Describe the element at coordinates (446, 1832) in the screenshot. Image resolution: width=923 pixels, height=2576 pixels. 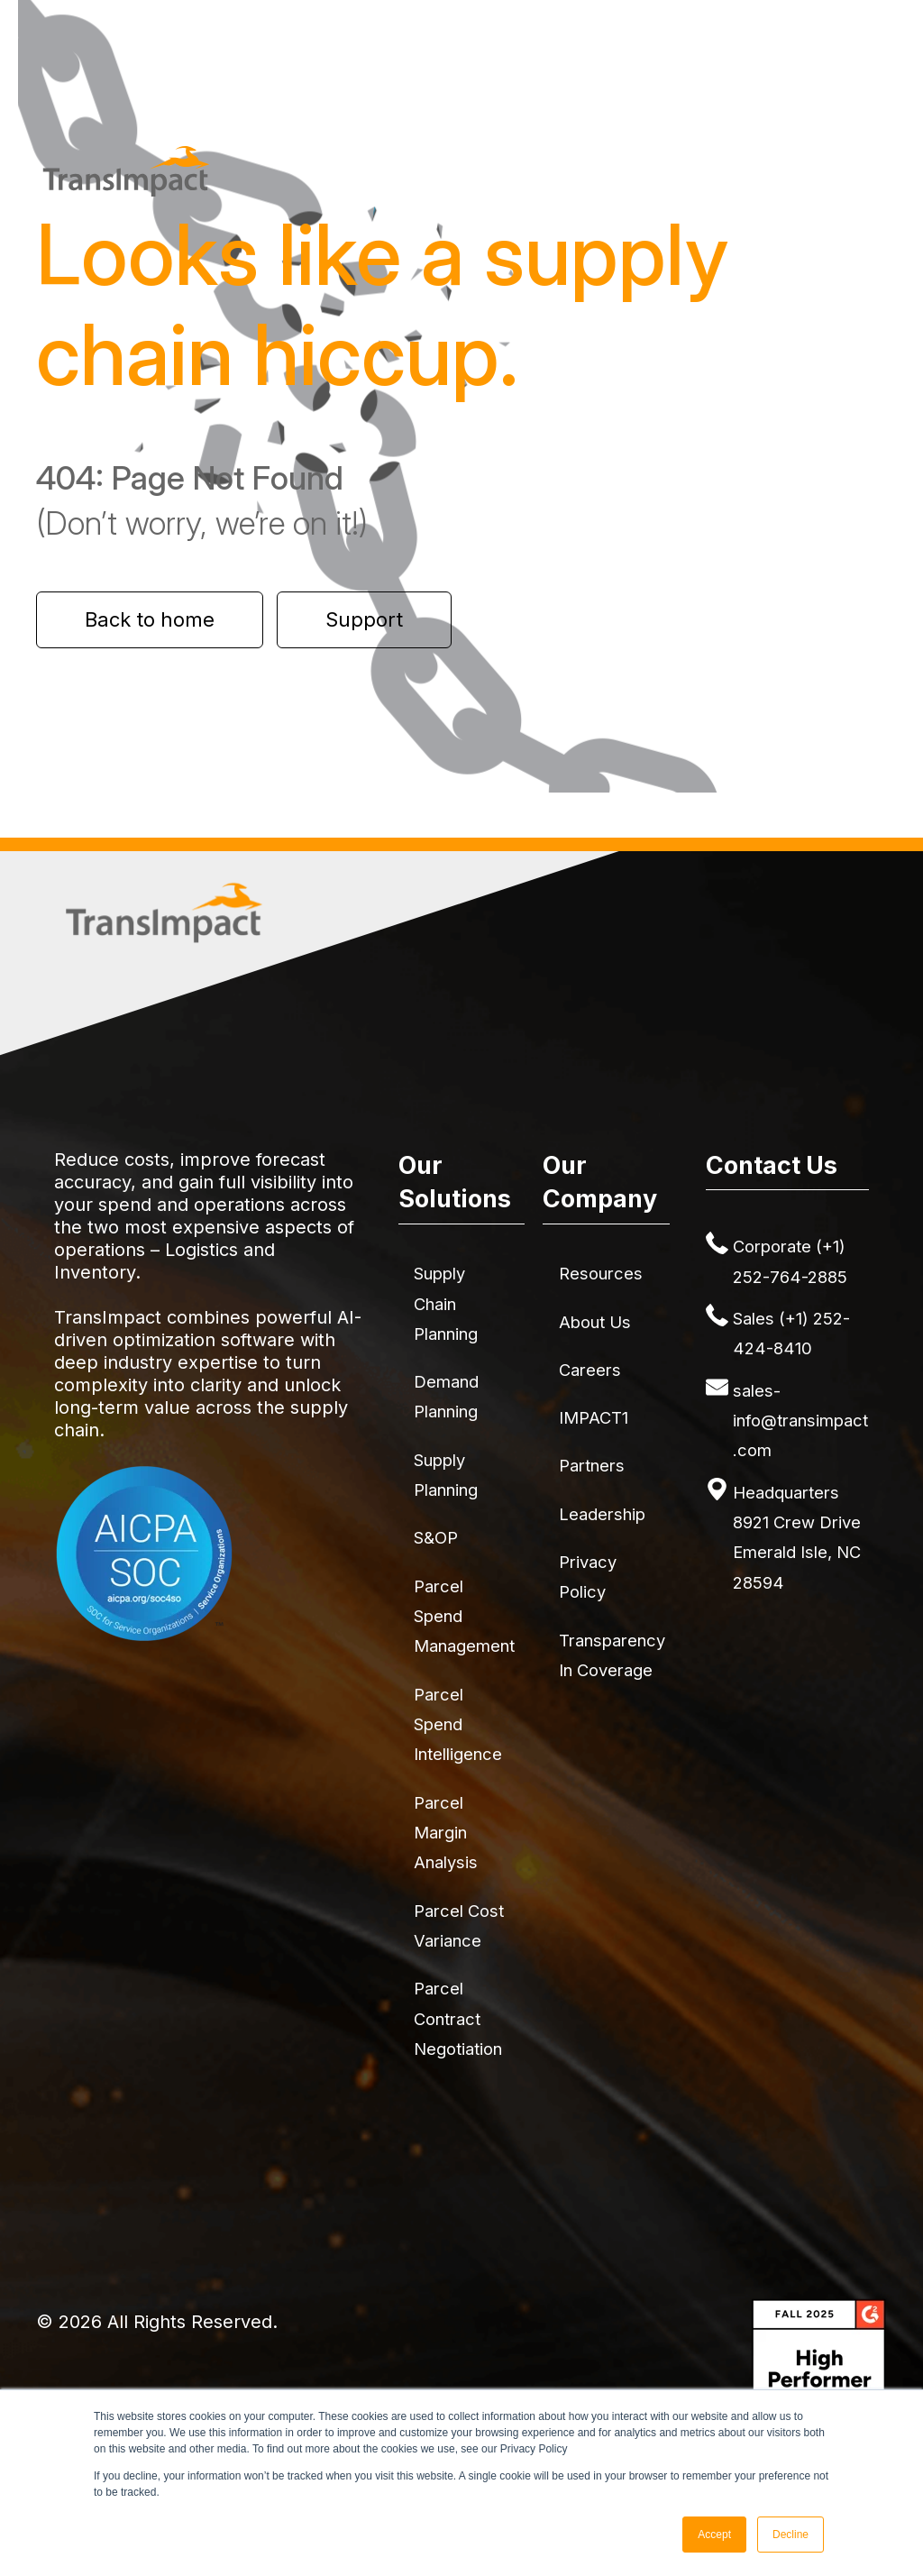
I see `Parcel Margin Analysis` at that location.